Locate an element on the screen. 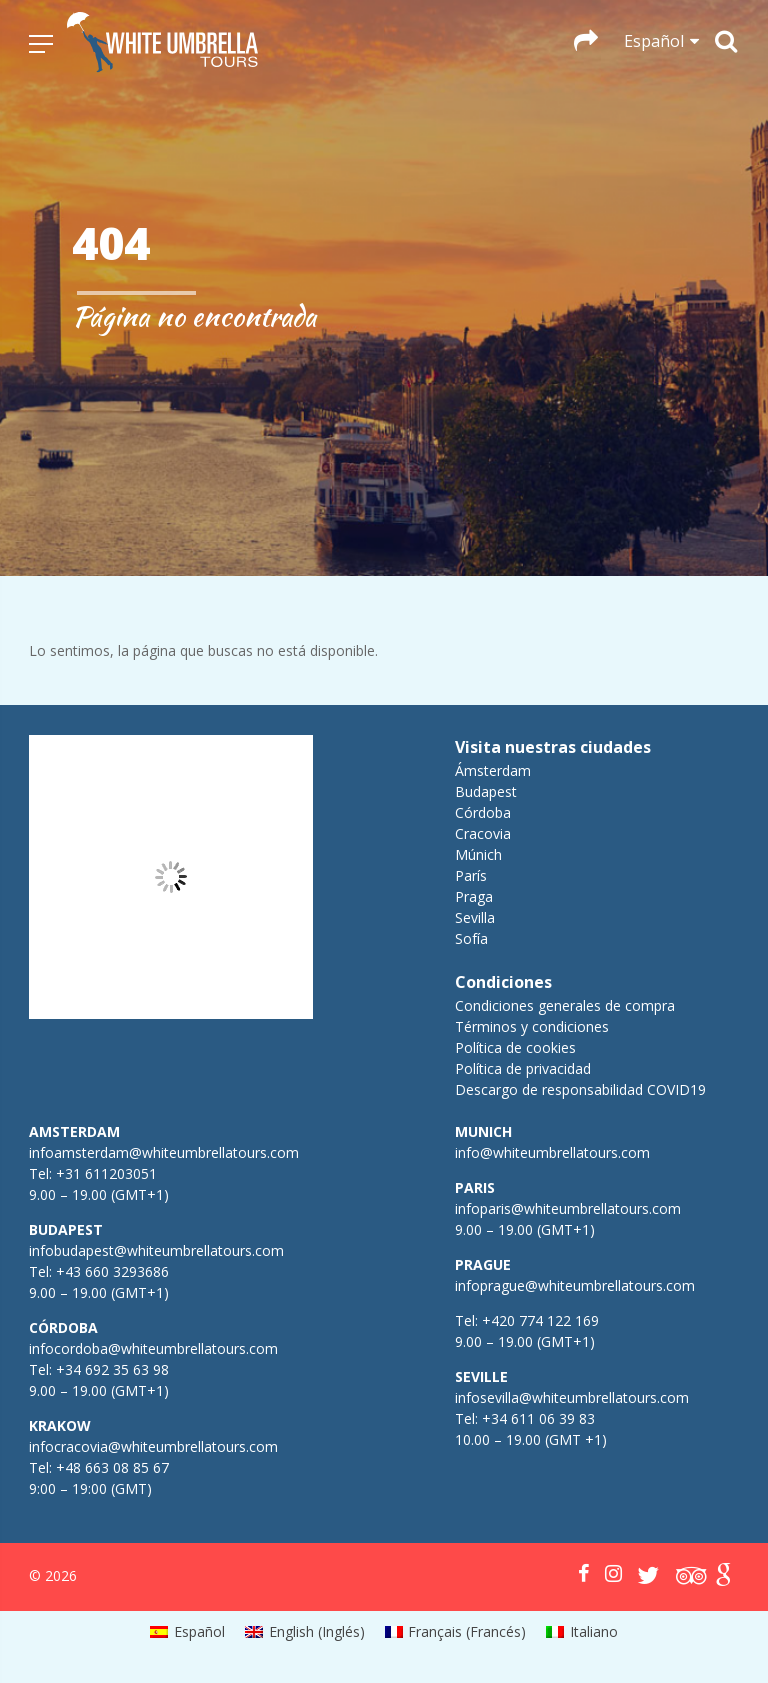 The width and height of the screenshot is (768, 1683). Español [menuitem] is located at coordinates (199, 1631).